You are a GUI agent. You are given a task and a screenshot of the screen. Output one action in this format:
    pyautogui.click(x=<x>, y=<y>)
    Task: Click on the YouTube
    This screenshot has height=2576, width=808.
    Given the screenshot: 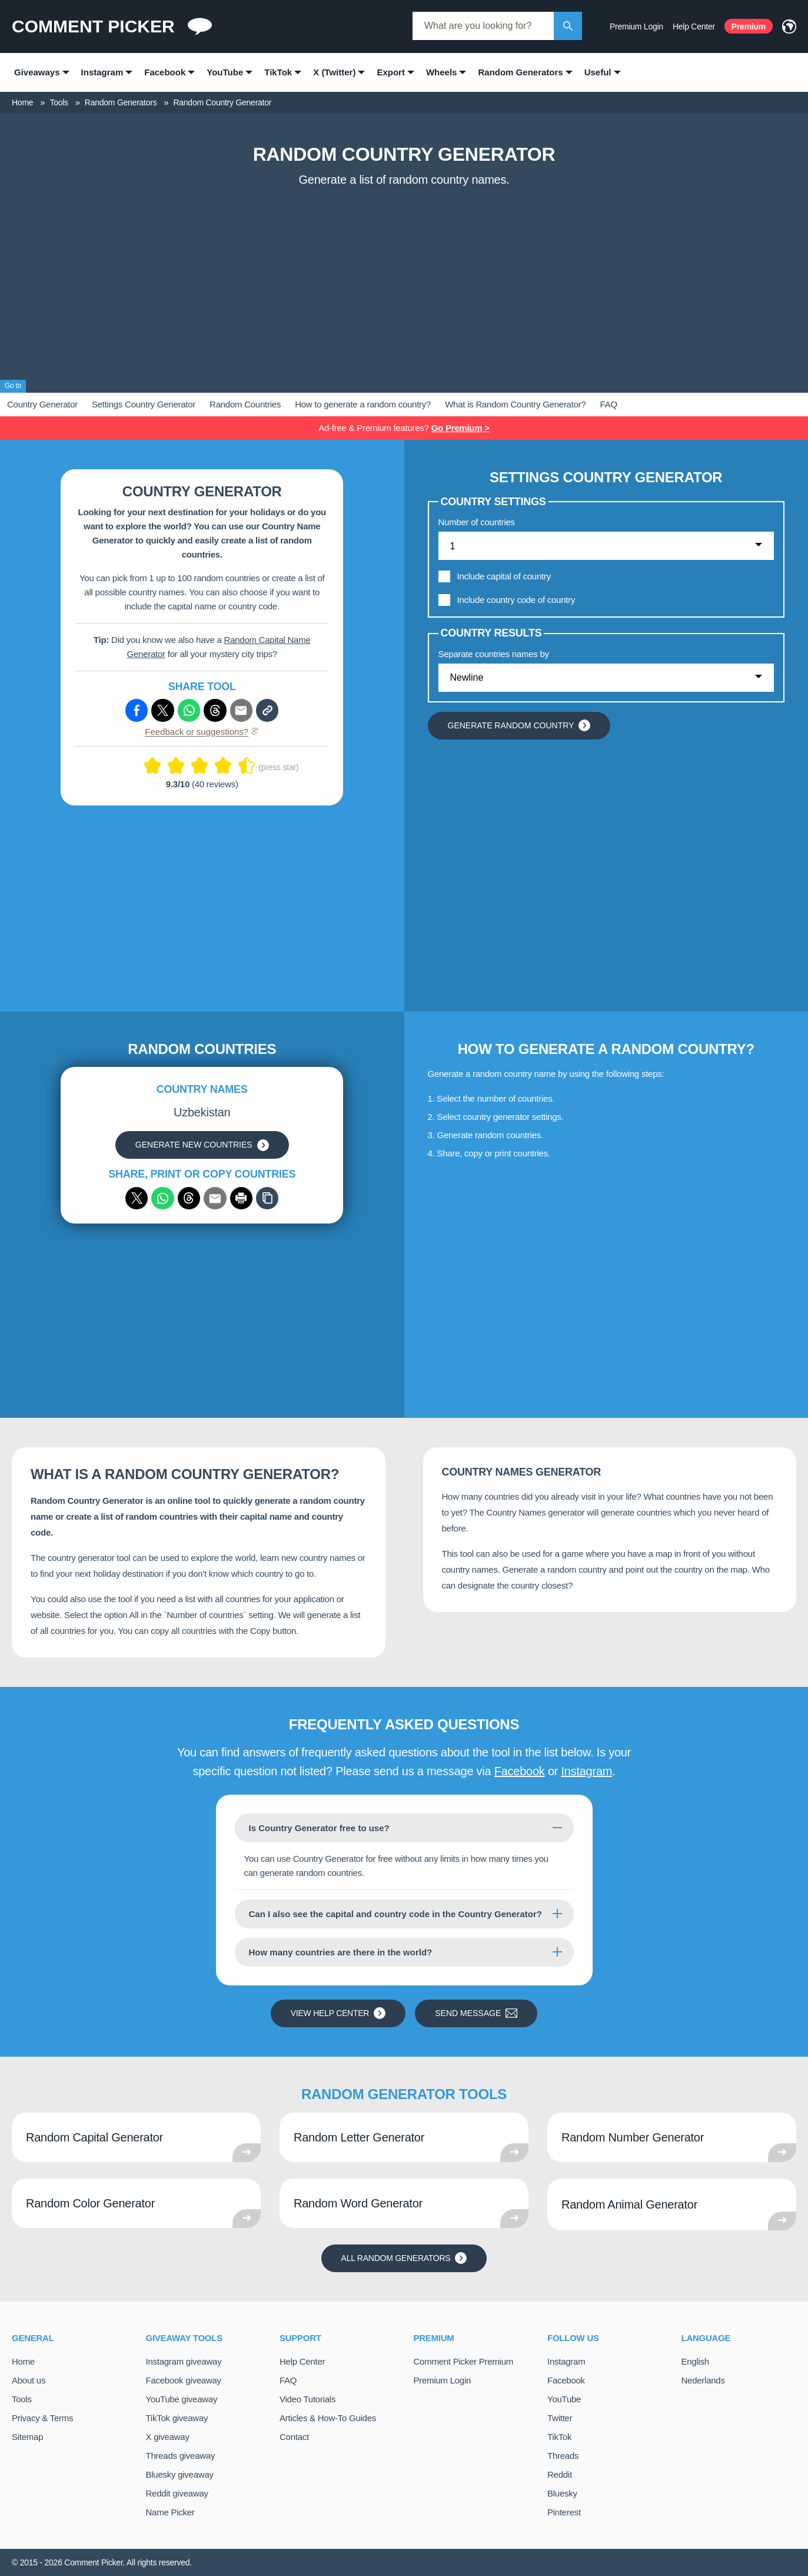 What is the action you would take?
    pyautogui.click(x=564, y=2399)
    